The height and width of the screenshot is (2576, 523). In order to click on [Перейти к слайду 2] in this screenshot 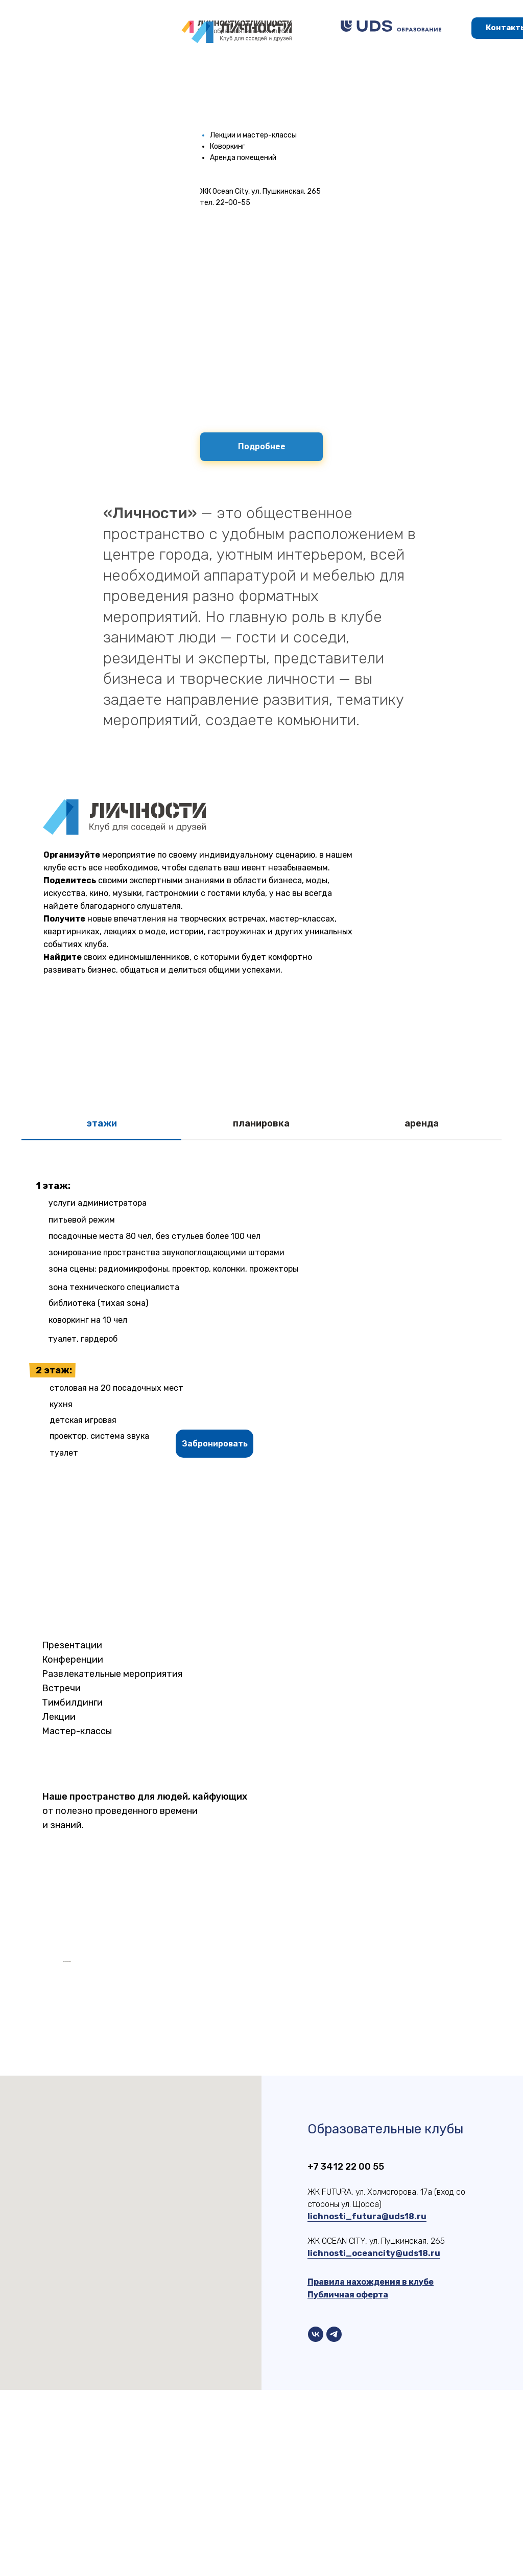, I will do `click(202, 2132)`.